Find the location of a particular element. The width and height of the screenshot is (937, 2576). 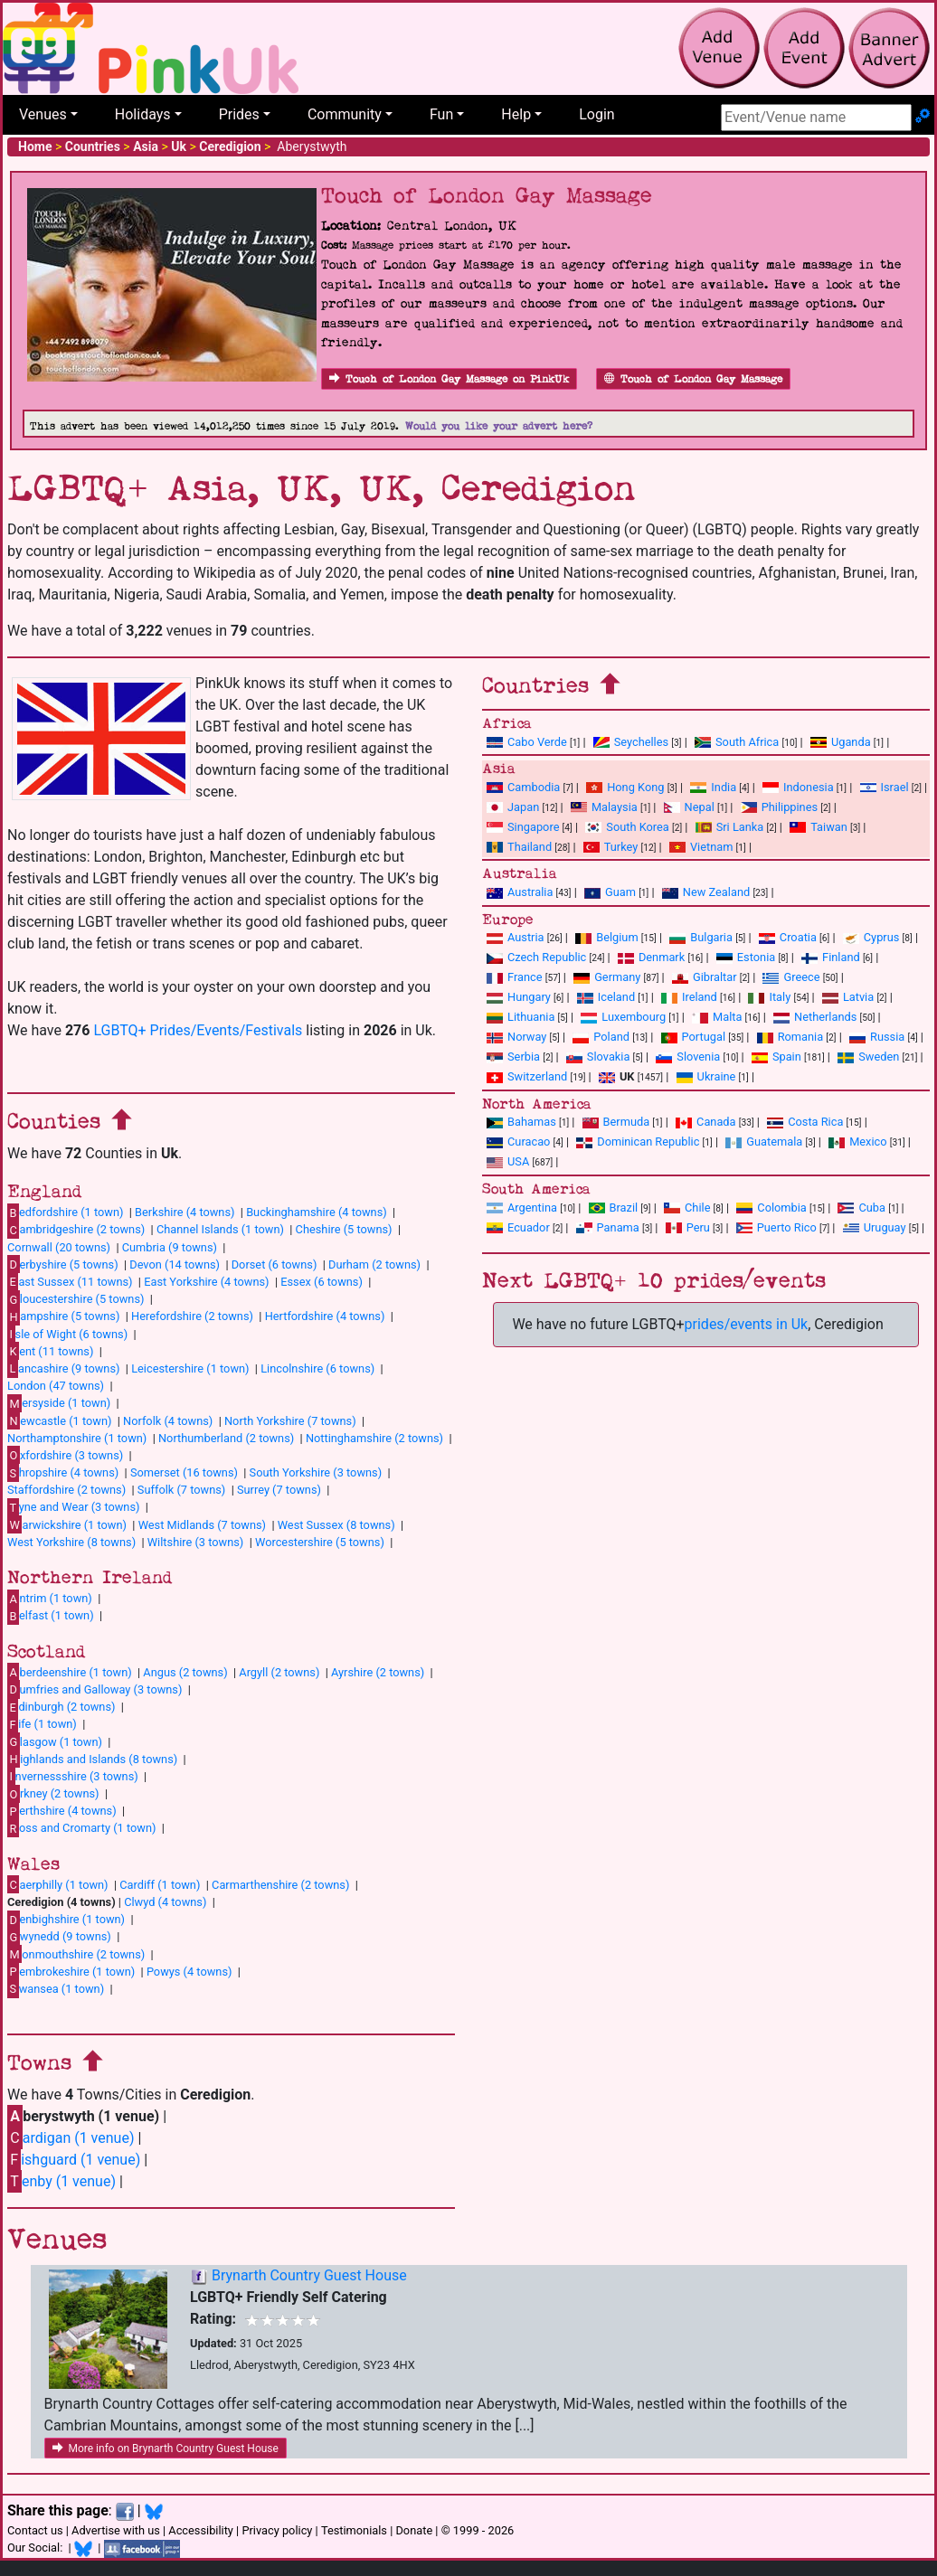

Angus (2 towns) is located at coordinates (185, 1672).